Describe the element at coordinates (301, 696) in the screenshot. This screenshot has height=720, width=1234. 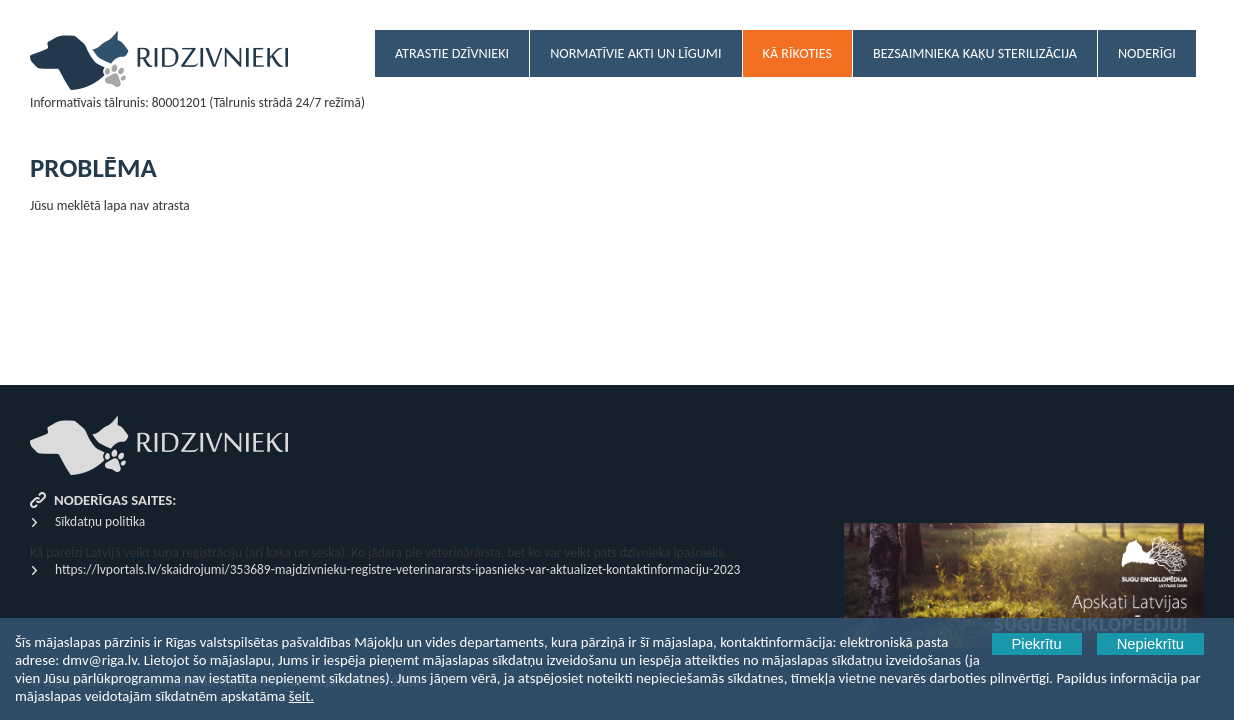
I see `šeit.` at that location.